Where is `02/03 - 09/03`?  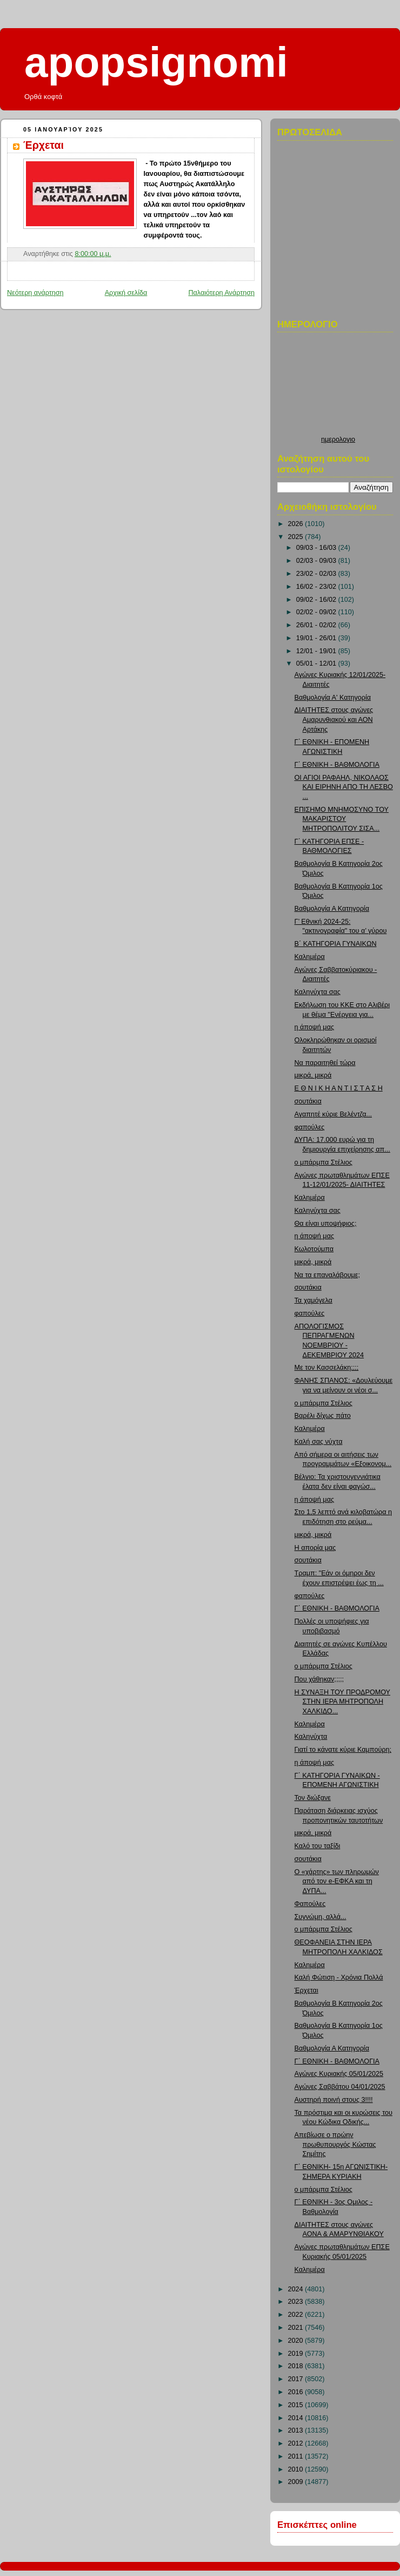 02/03 - 09/03 is located at coordinates (317, 560).